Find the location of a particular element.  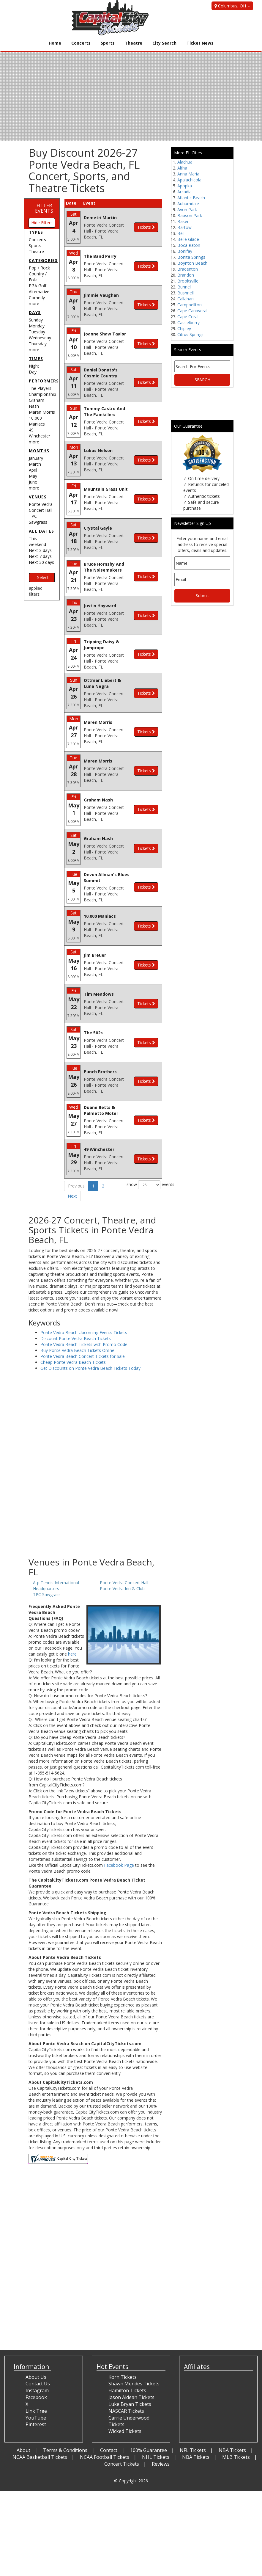

Next 30 days is located at coordinates (41, 562).